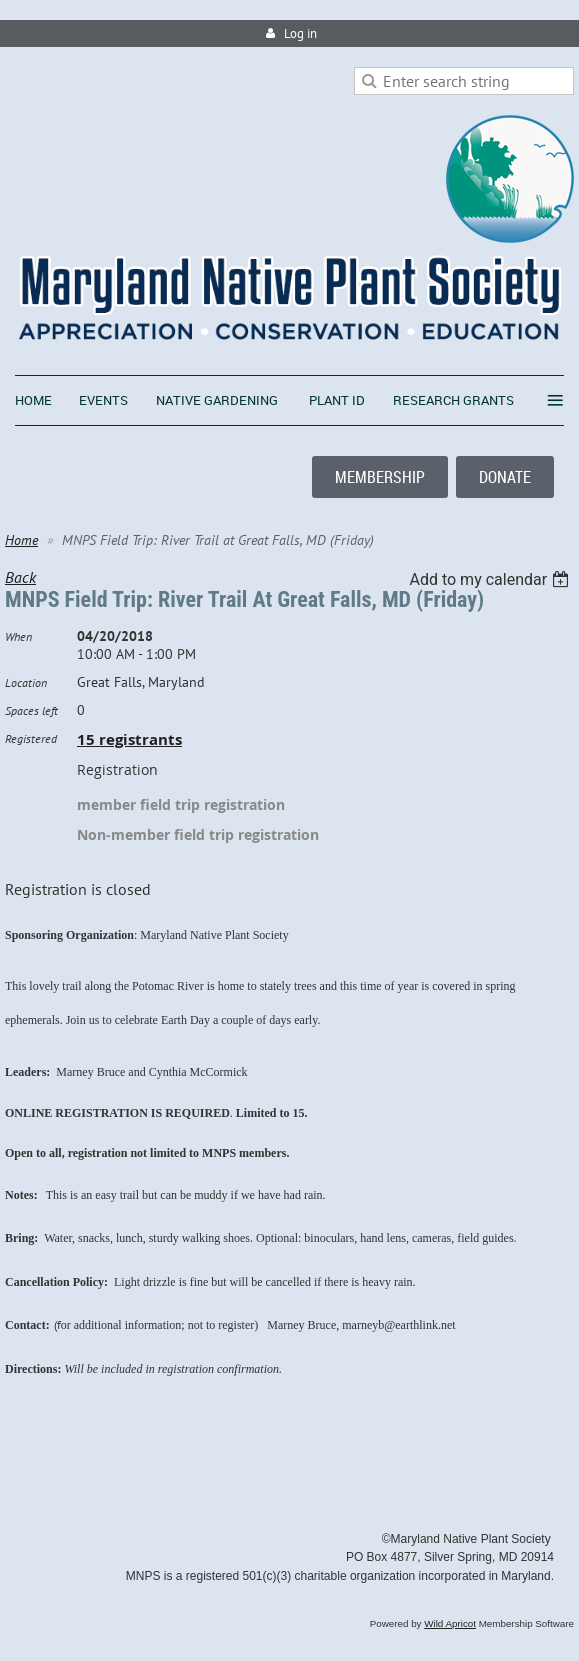 This screenshot has height=1661, width=579. I want to click on MEMBERSHIP, so click(380, 477).